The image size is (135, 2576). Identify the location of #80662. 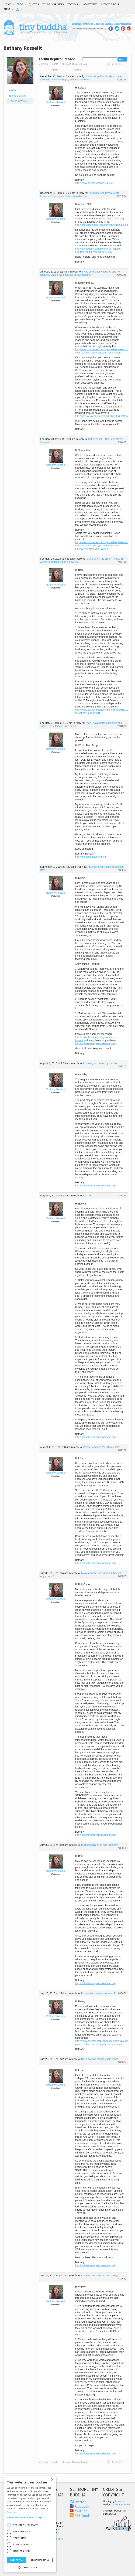
(122, 2278).